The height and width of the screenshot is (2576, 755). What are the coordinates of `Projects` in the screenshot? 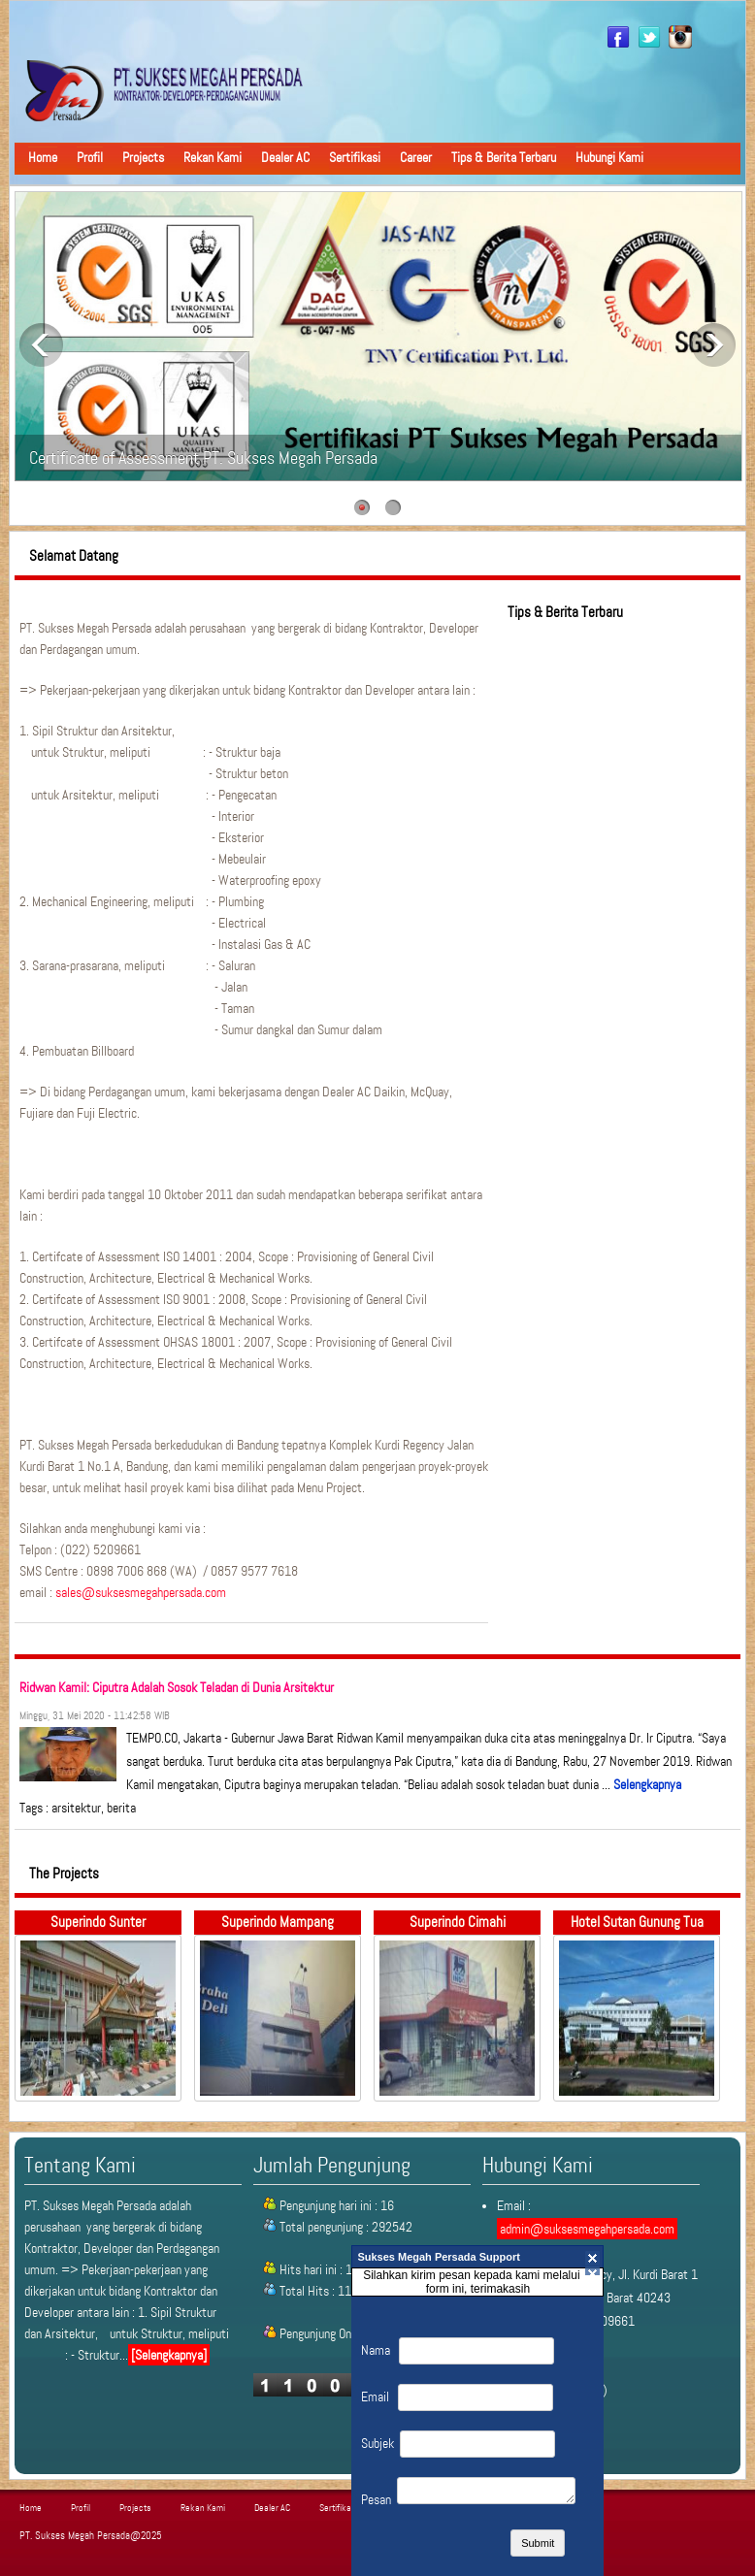 It's located at (143, 157).